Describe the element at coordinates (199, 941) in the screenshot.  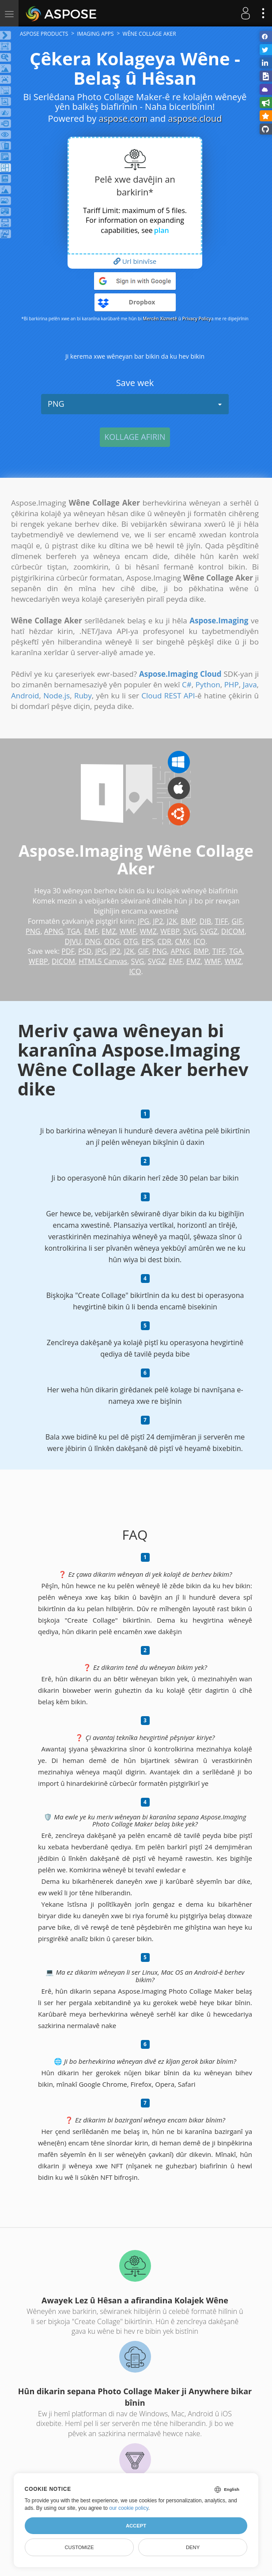
I see `ICO` at that location.